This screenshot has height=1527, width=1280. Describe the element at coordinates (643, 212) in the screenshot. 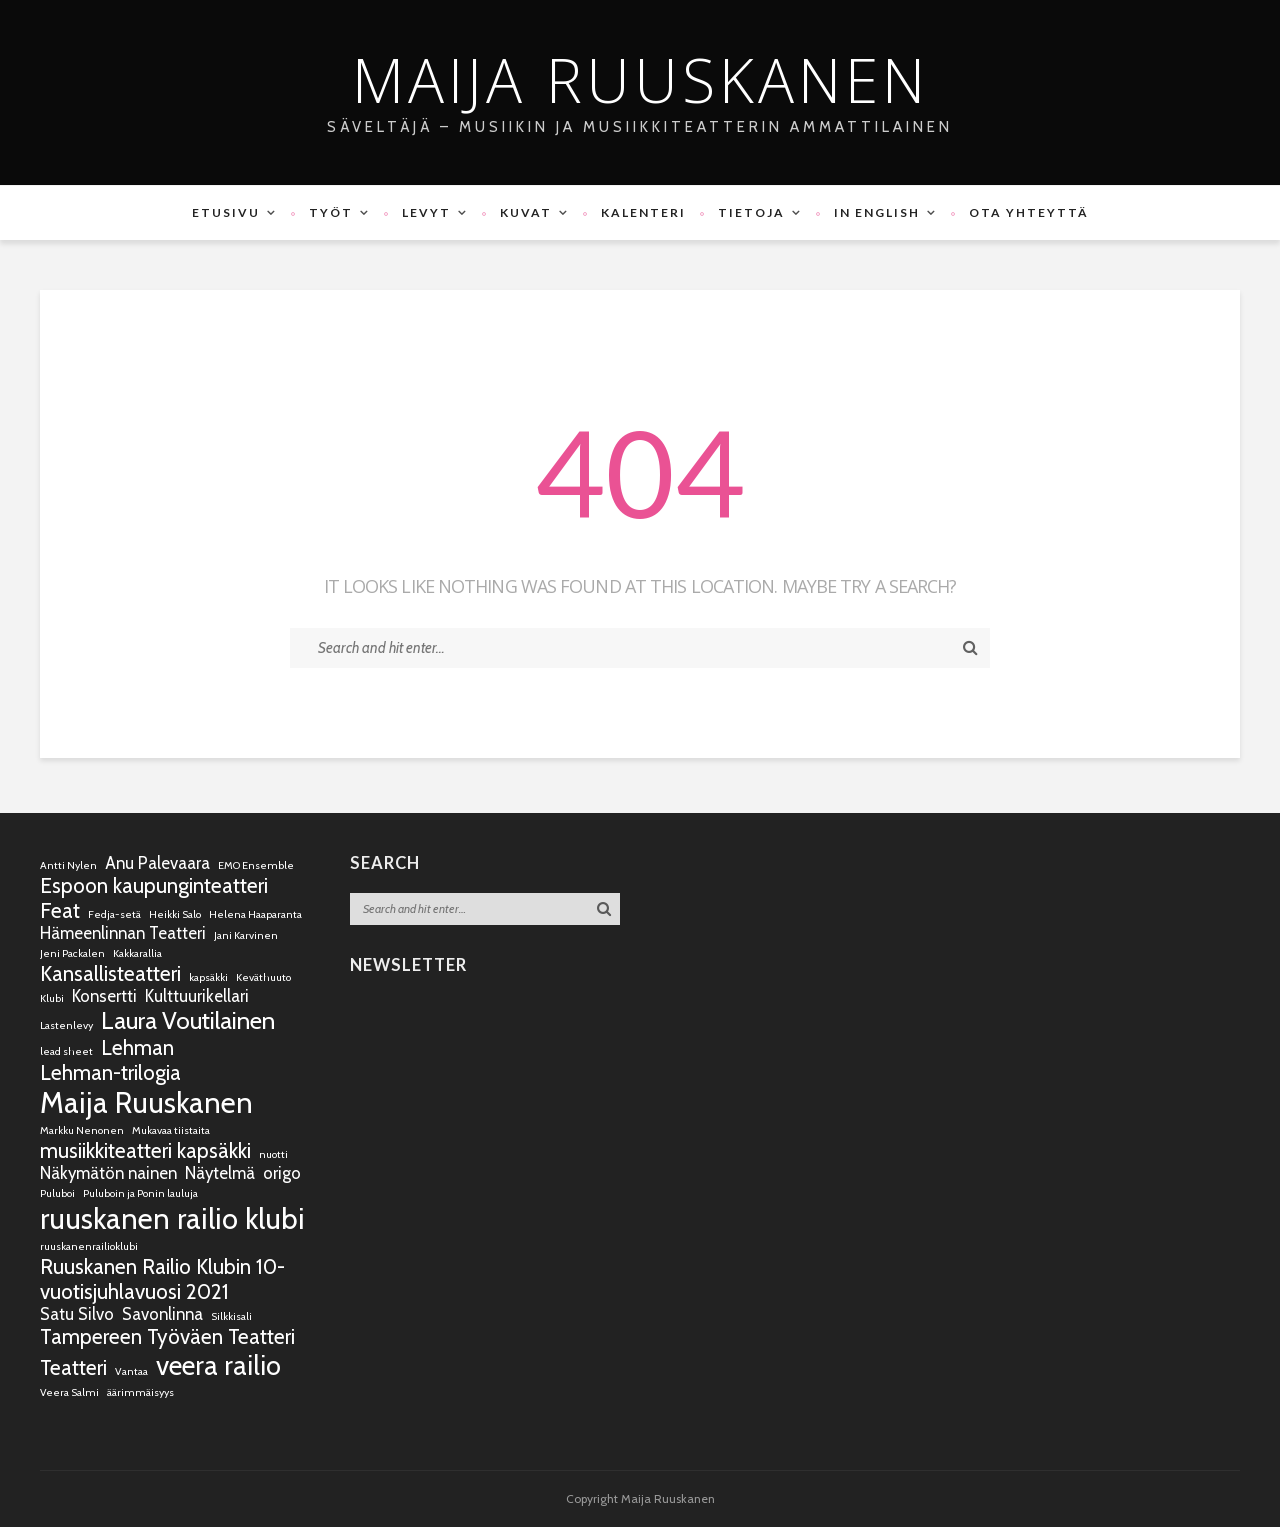

I see `Kalenteri` at that location.